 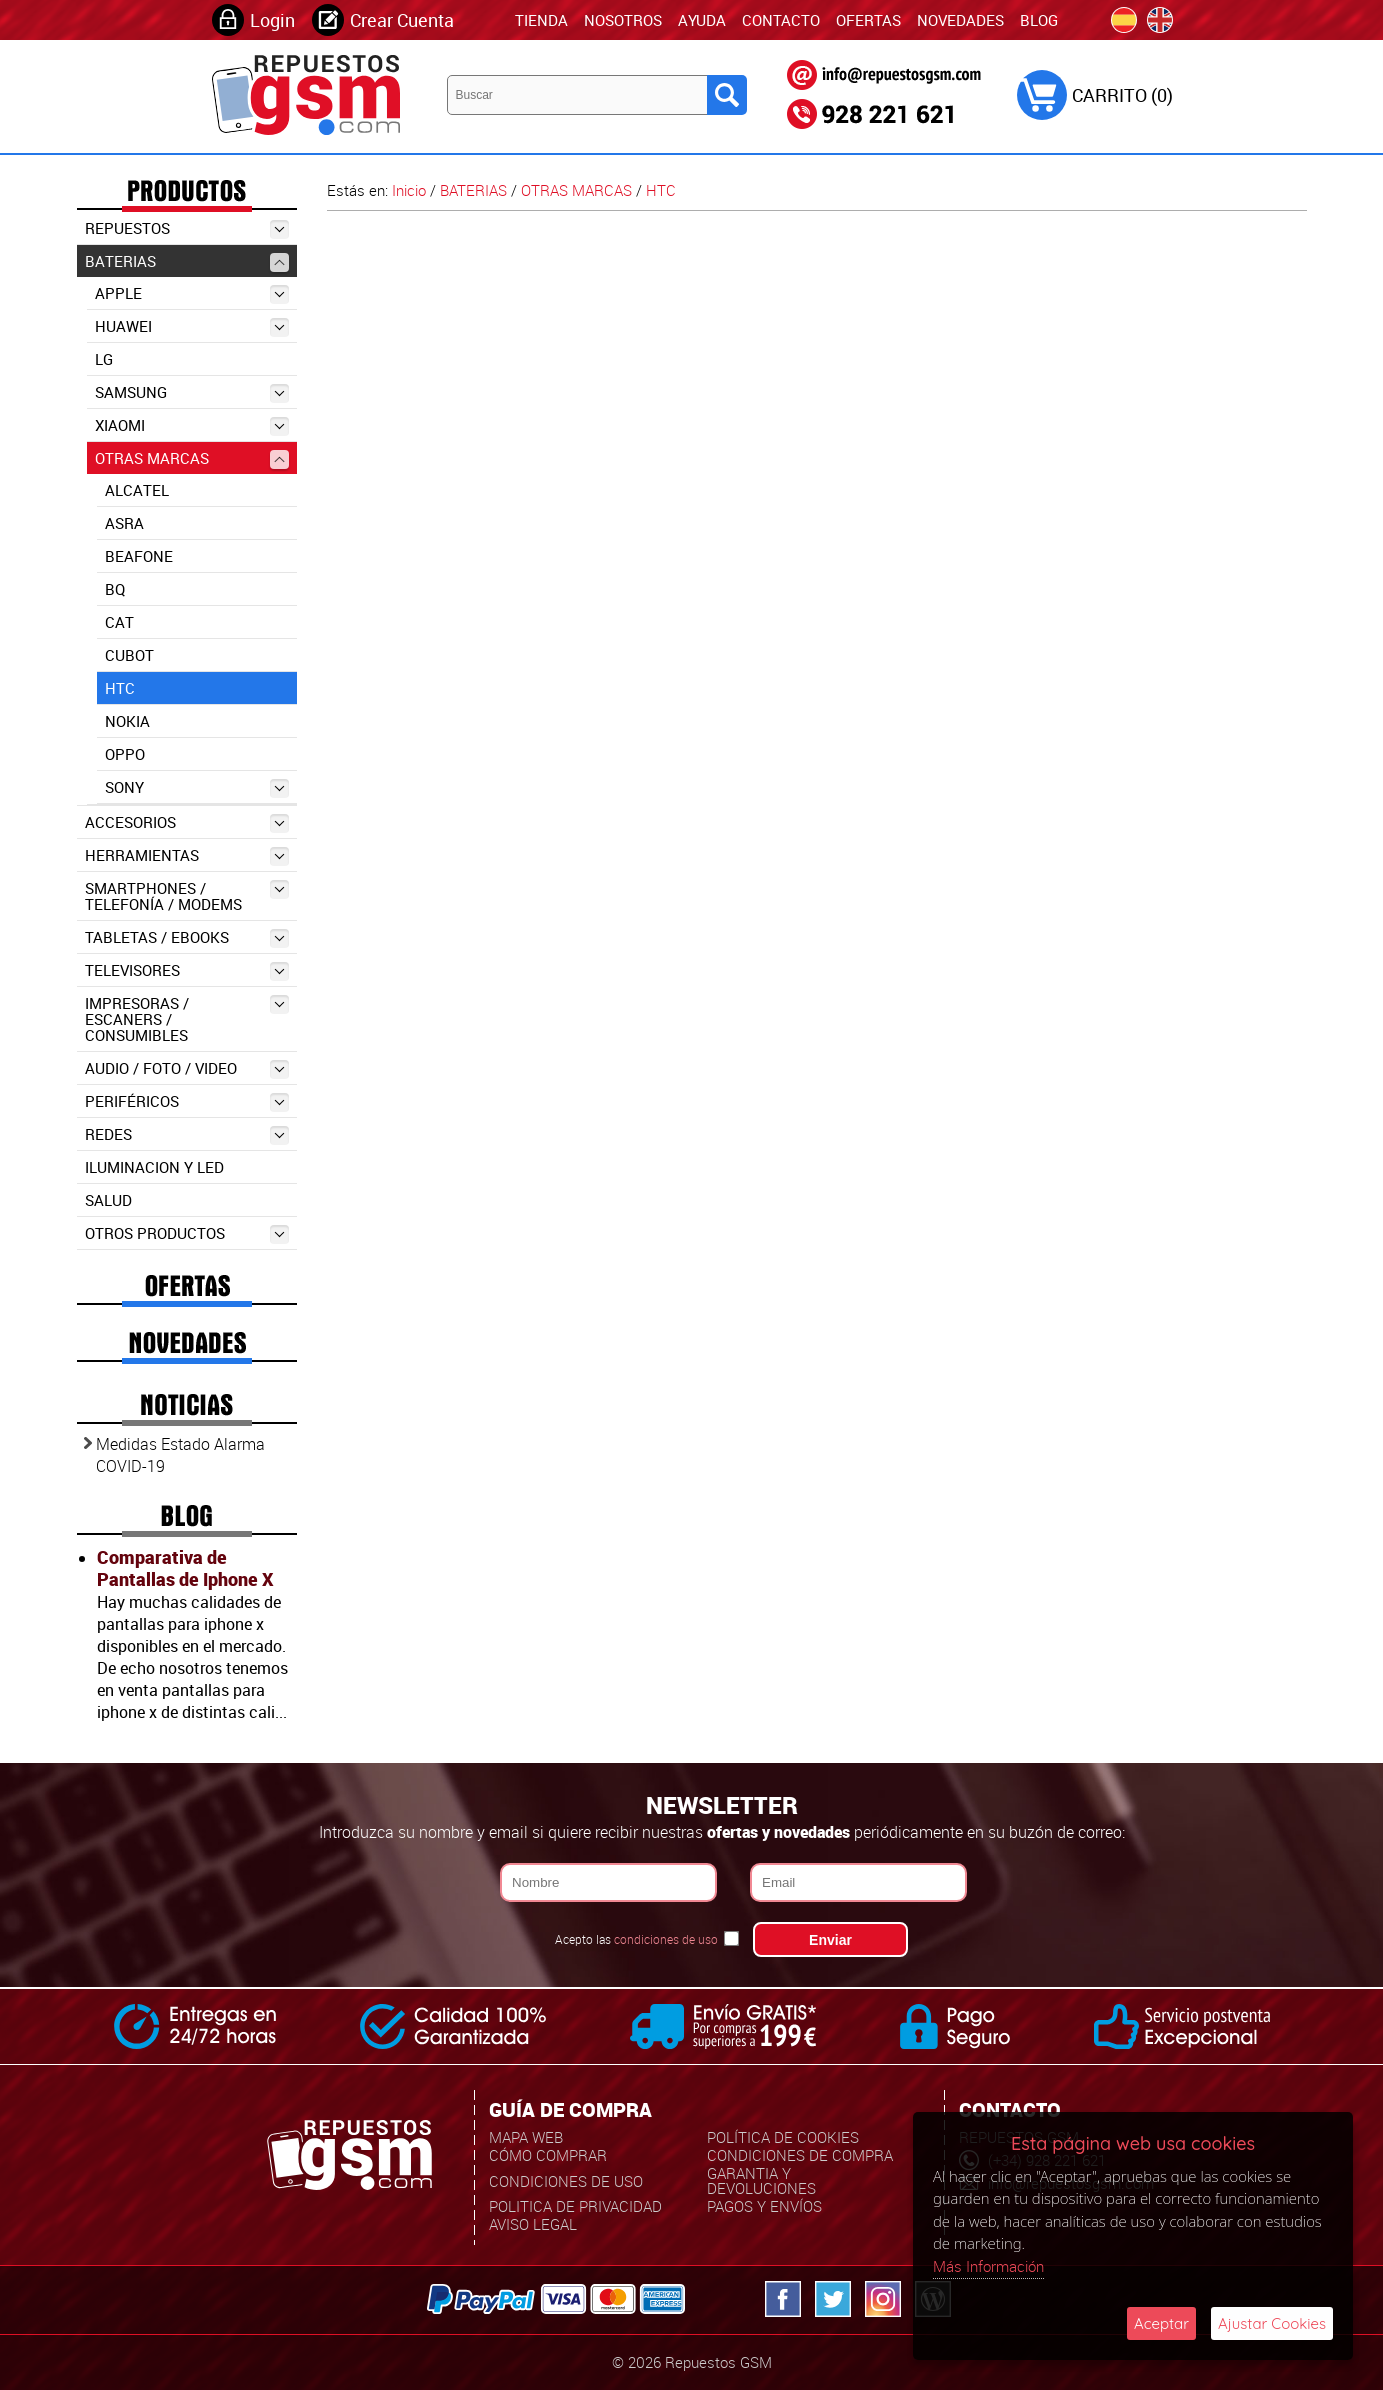 What do you see at coordinates (666, 1939) in the screenshot?
I see `condiciones de uso` at bounding box center [666, 1939].